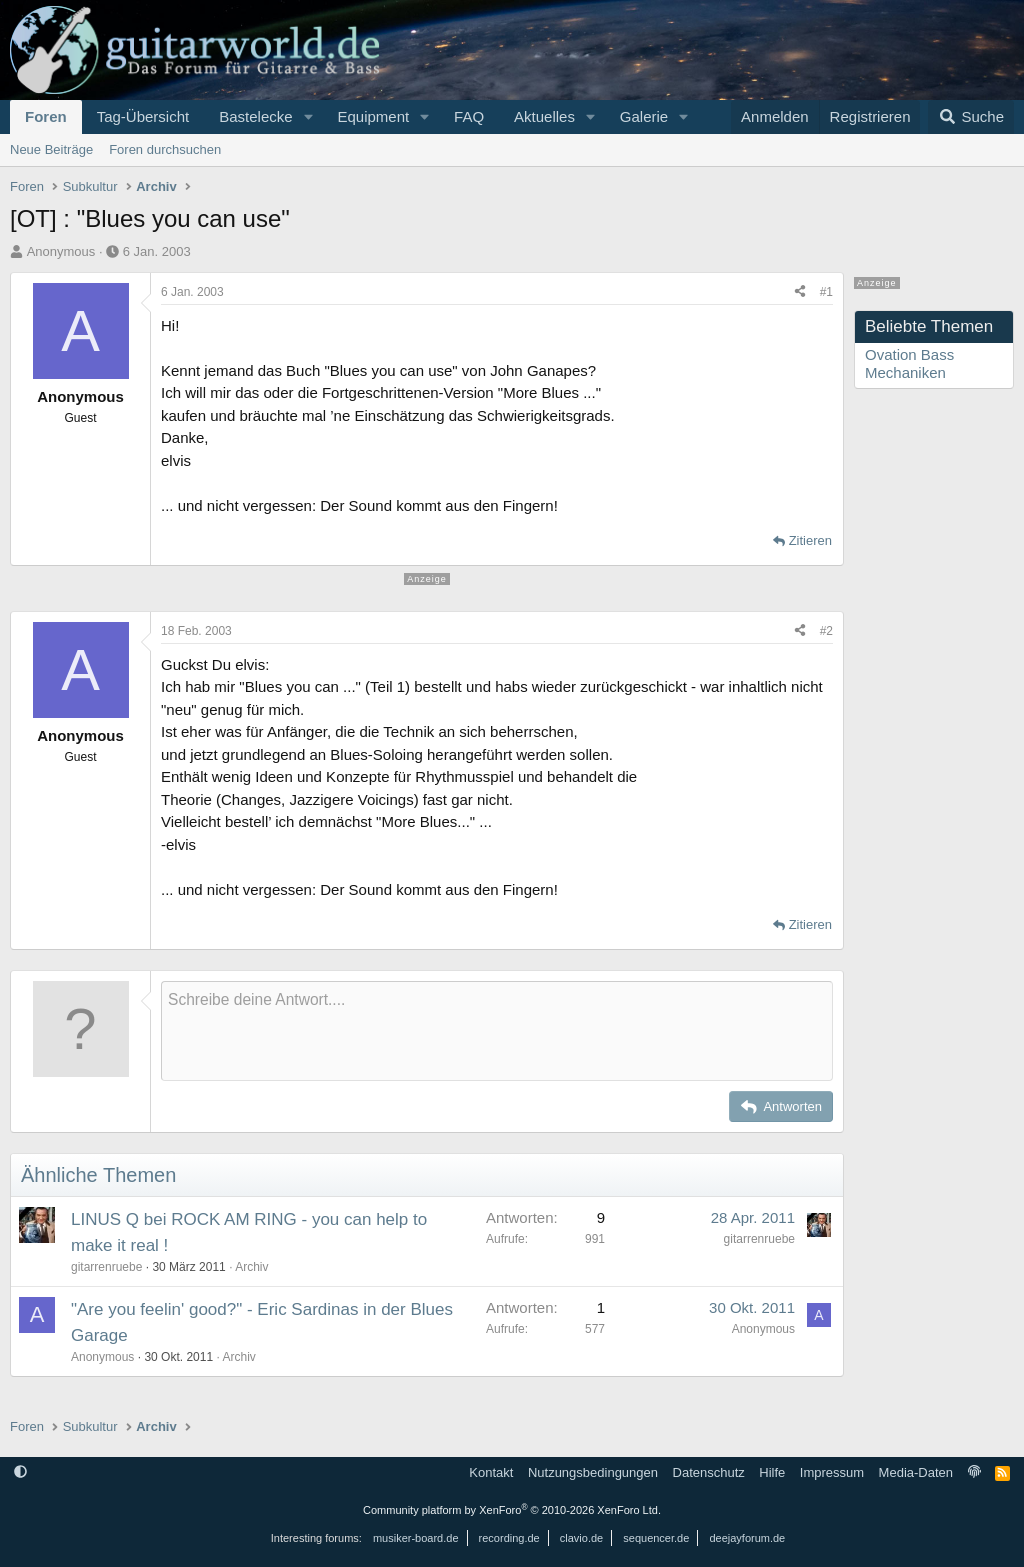 The height and width of the screenshot is (1567, 1024). Describe the element at coordinates (656, 1538) in the screenshot. I see `sequencer.de` at that location.